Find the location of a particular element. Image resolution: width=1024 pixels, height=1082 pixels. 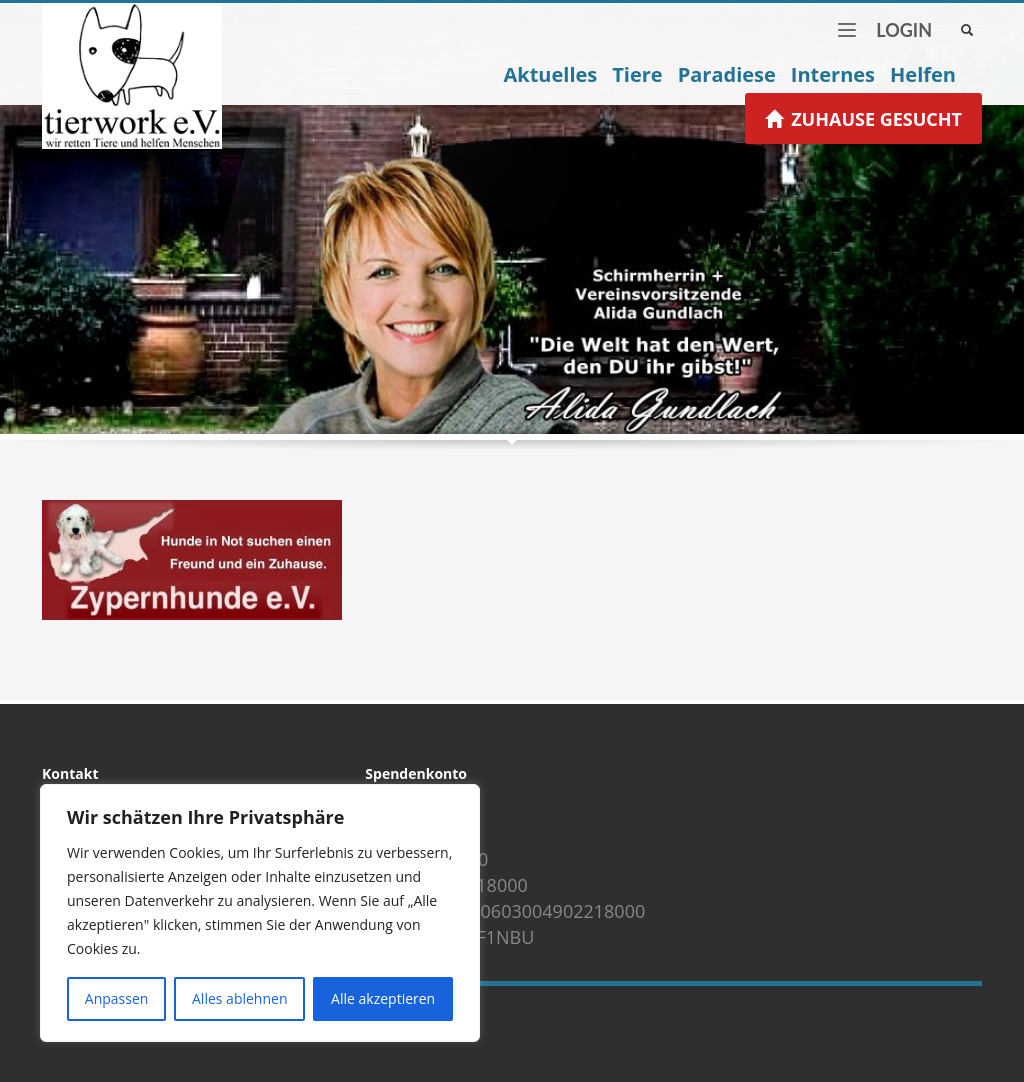

Alle akzeptieren is located at coordinates (383, 998).